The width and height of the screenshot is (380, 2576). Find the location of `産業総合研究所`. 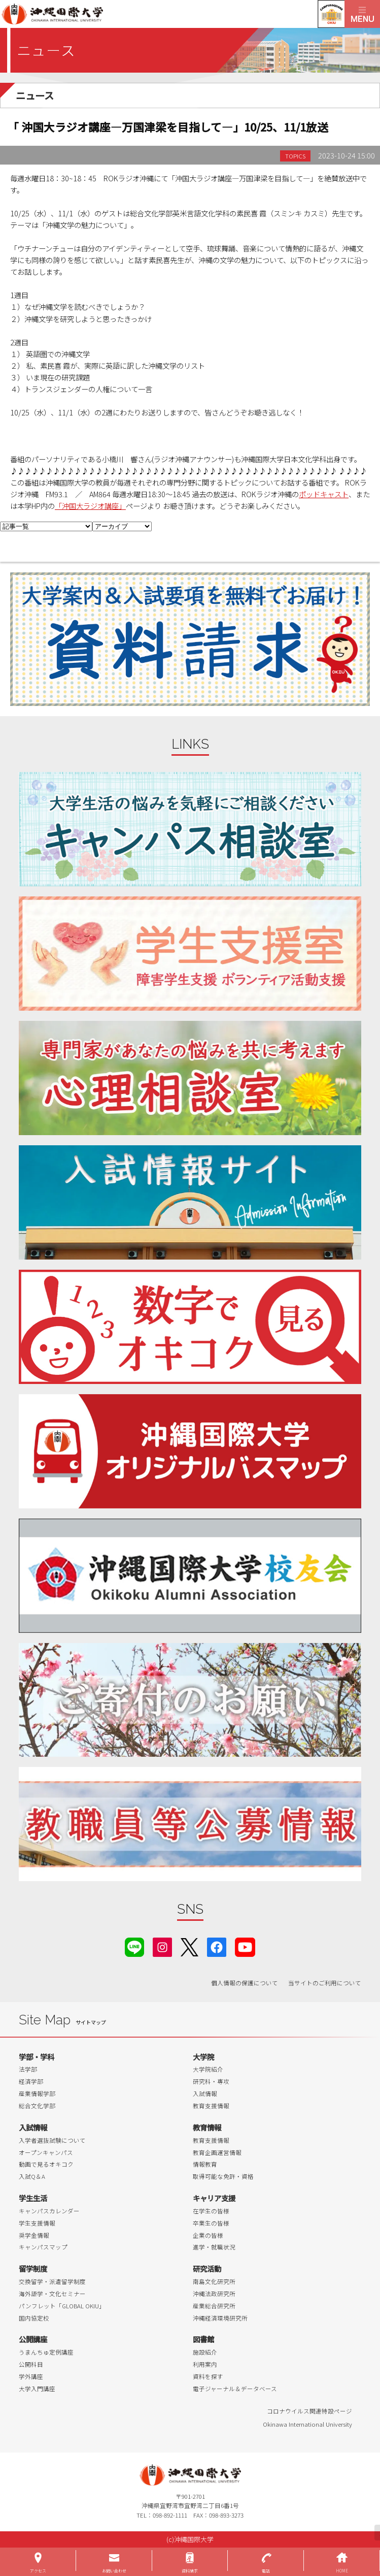

産業総合研究所 is located at coordinates (214, 2306).